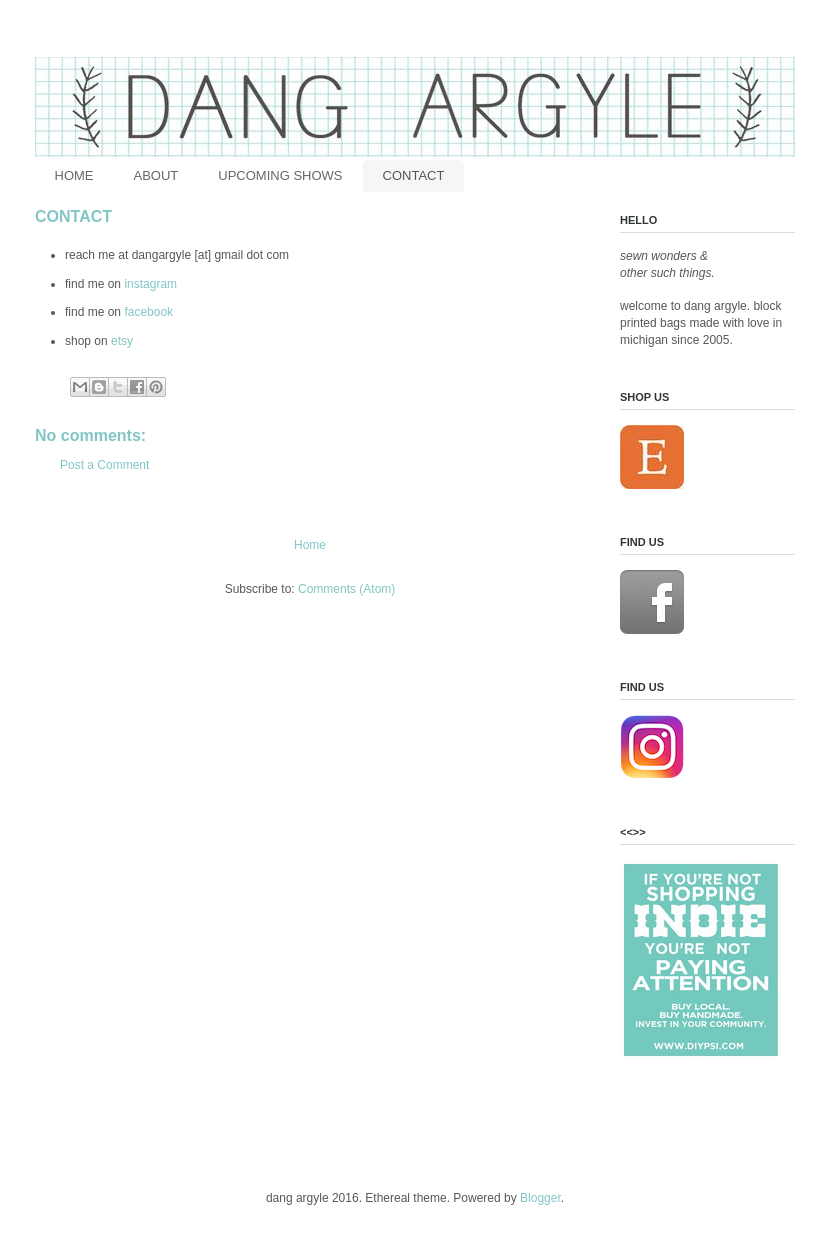  I want to click on CONTACT, so click(414, 175).